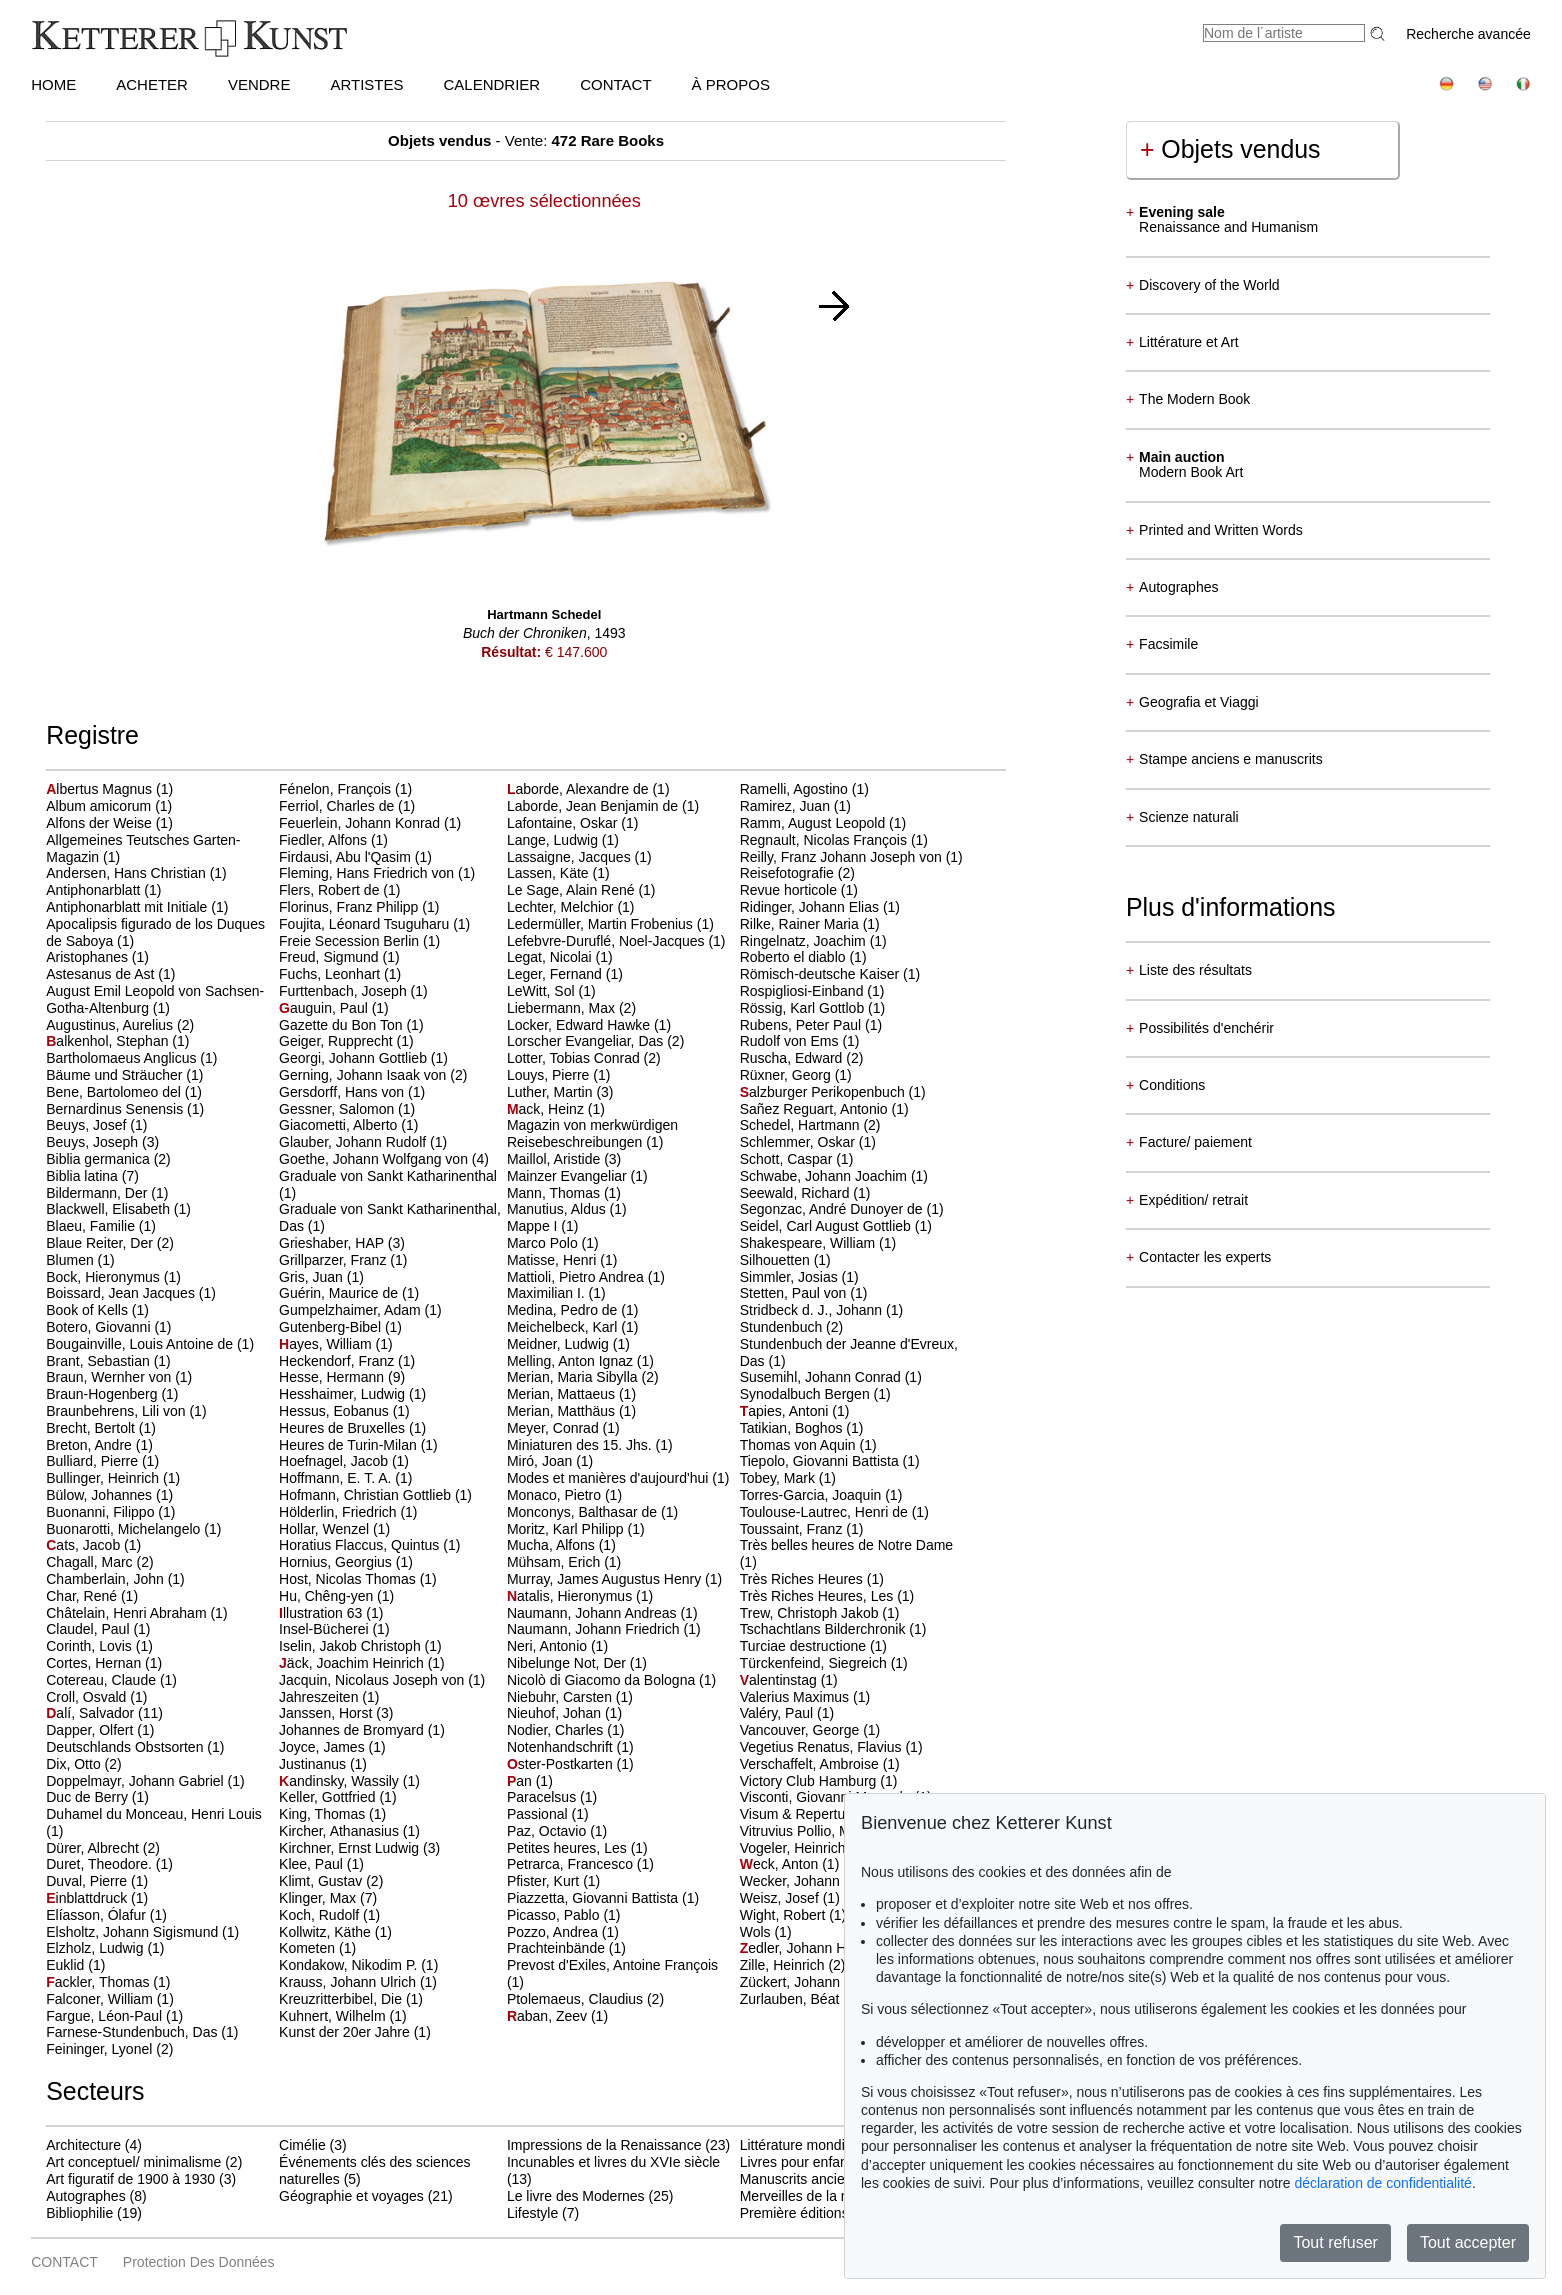 The image size is (1562, 2295). Describe the element at coordinates (816, 1948) in the screenshot. I see `edler, Johann Heinrich` at that location.